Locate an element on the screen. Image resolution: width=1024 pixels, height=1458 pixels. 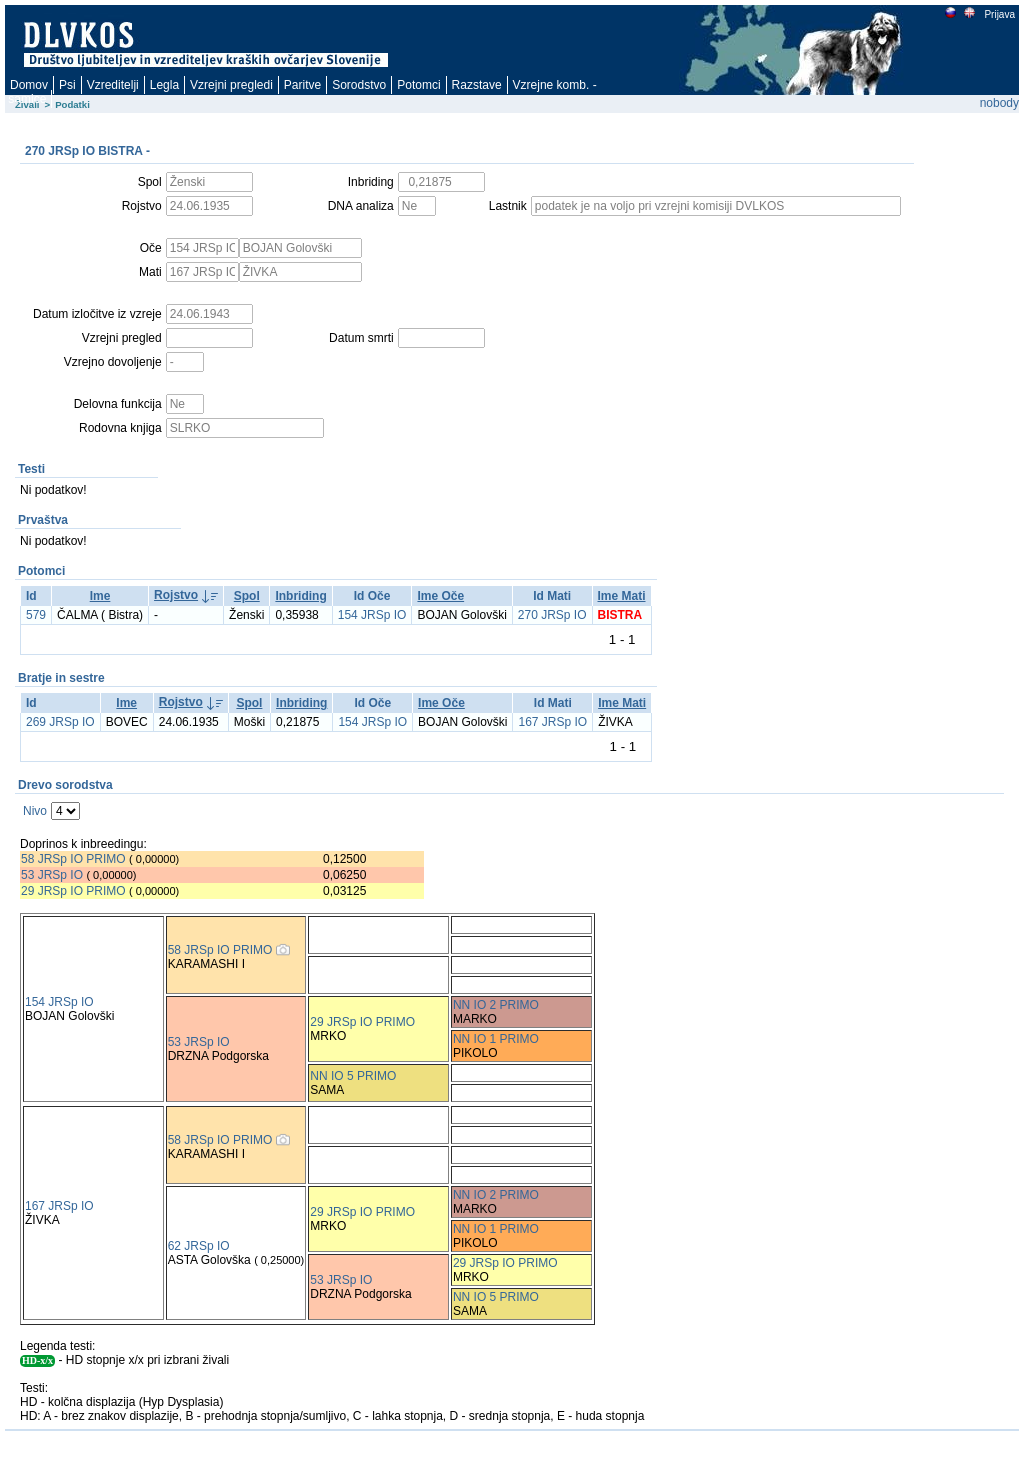
Paritve is located at coordinates (302, 85).